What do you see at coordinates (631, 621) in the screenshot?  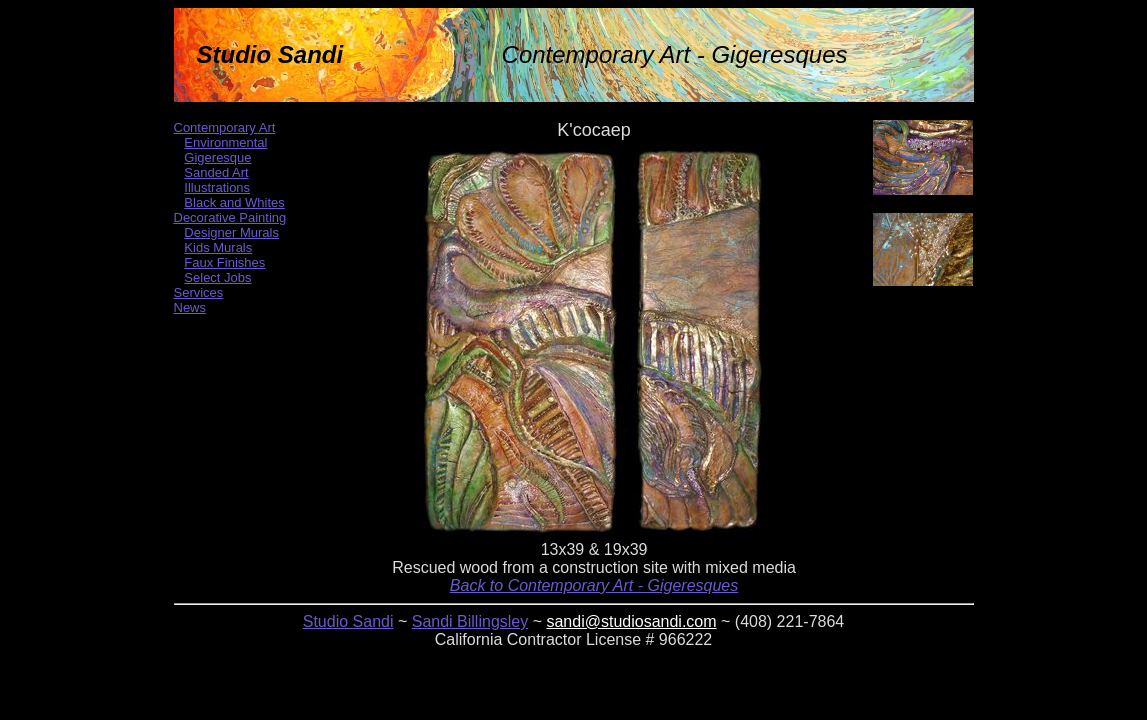 I see `sandi@studiosandi.com` at bounding box center [631, 621].